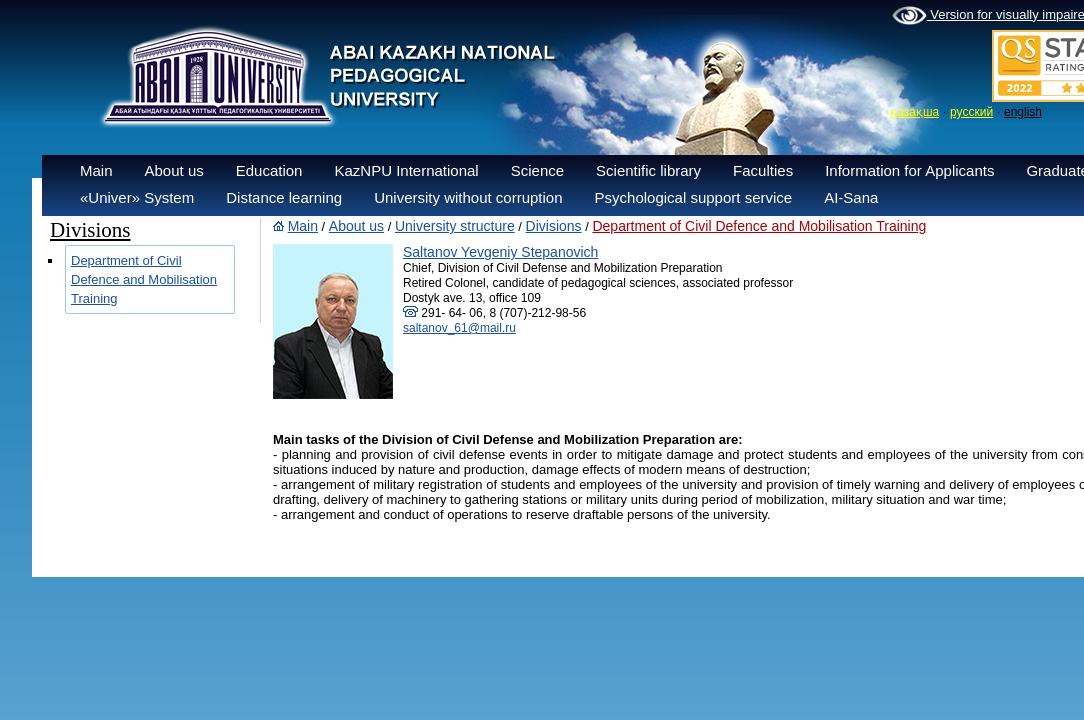  Describe the element at coordinates (914, 112) in the screenshot. I see `қазақша` at that location.